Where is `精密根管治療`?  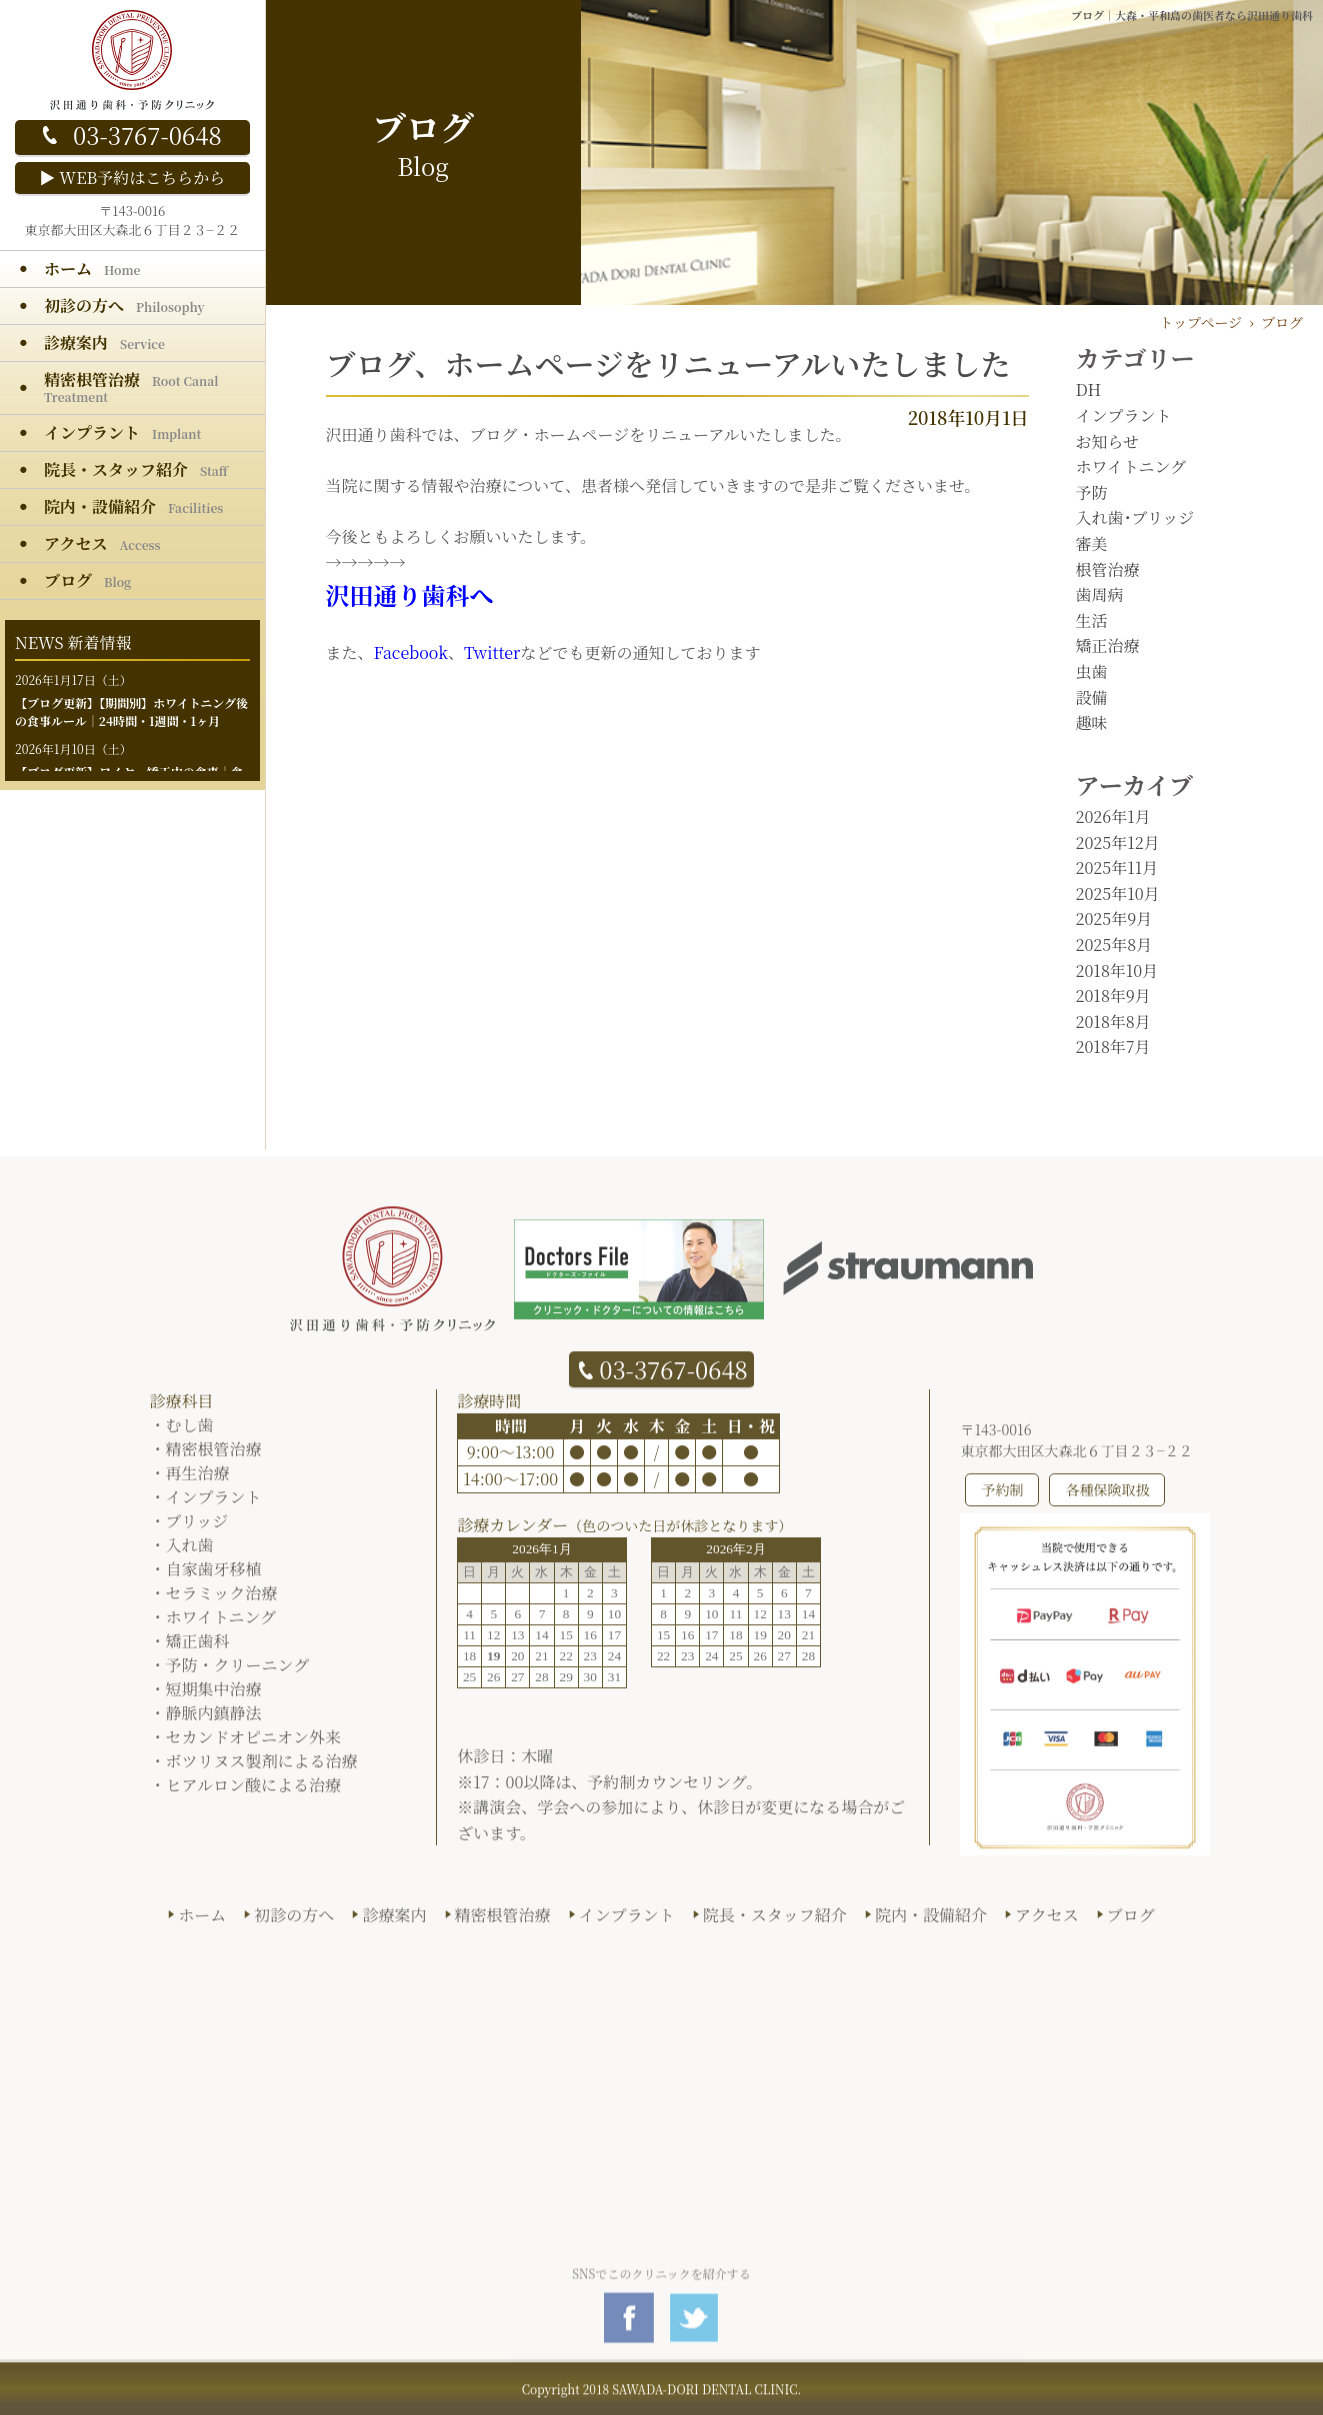
精密根管治療 is located at coordinates (214, 1457).